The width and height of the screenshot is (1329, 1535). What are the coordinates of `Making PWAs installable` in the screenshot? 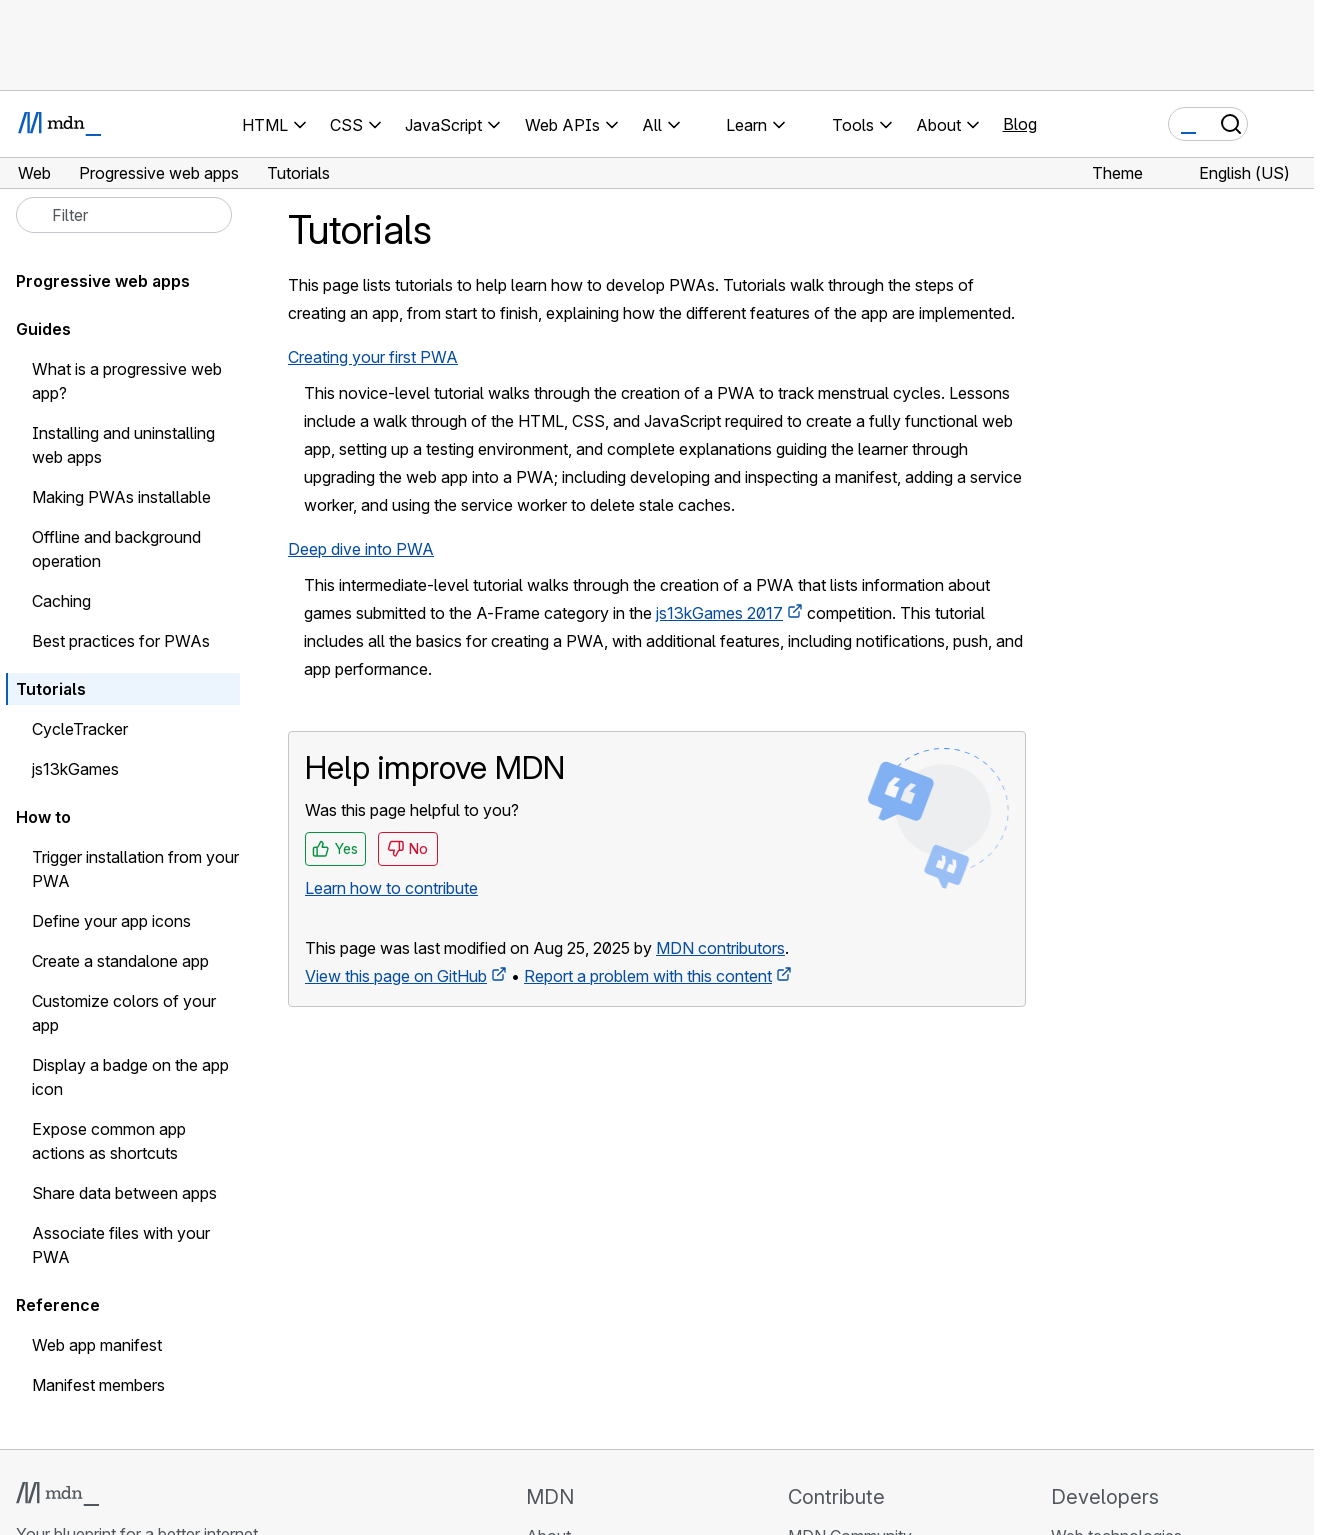 It's located at (121, 497).